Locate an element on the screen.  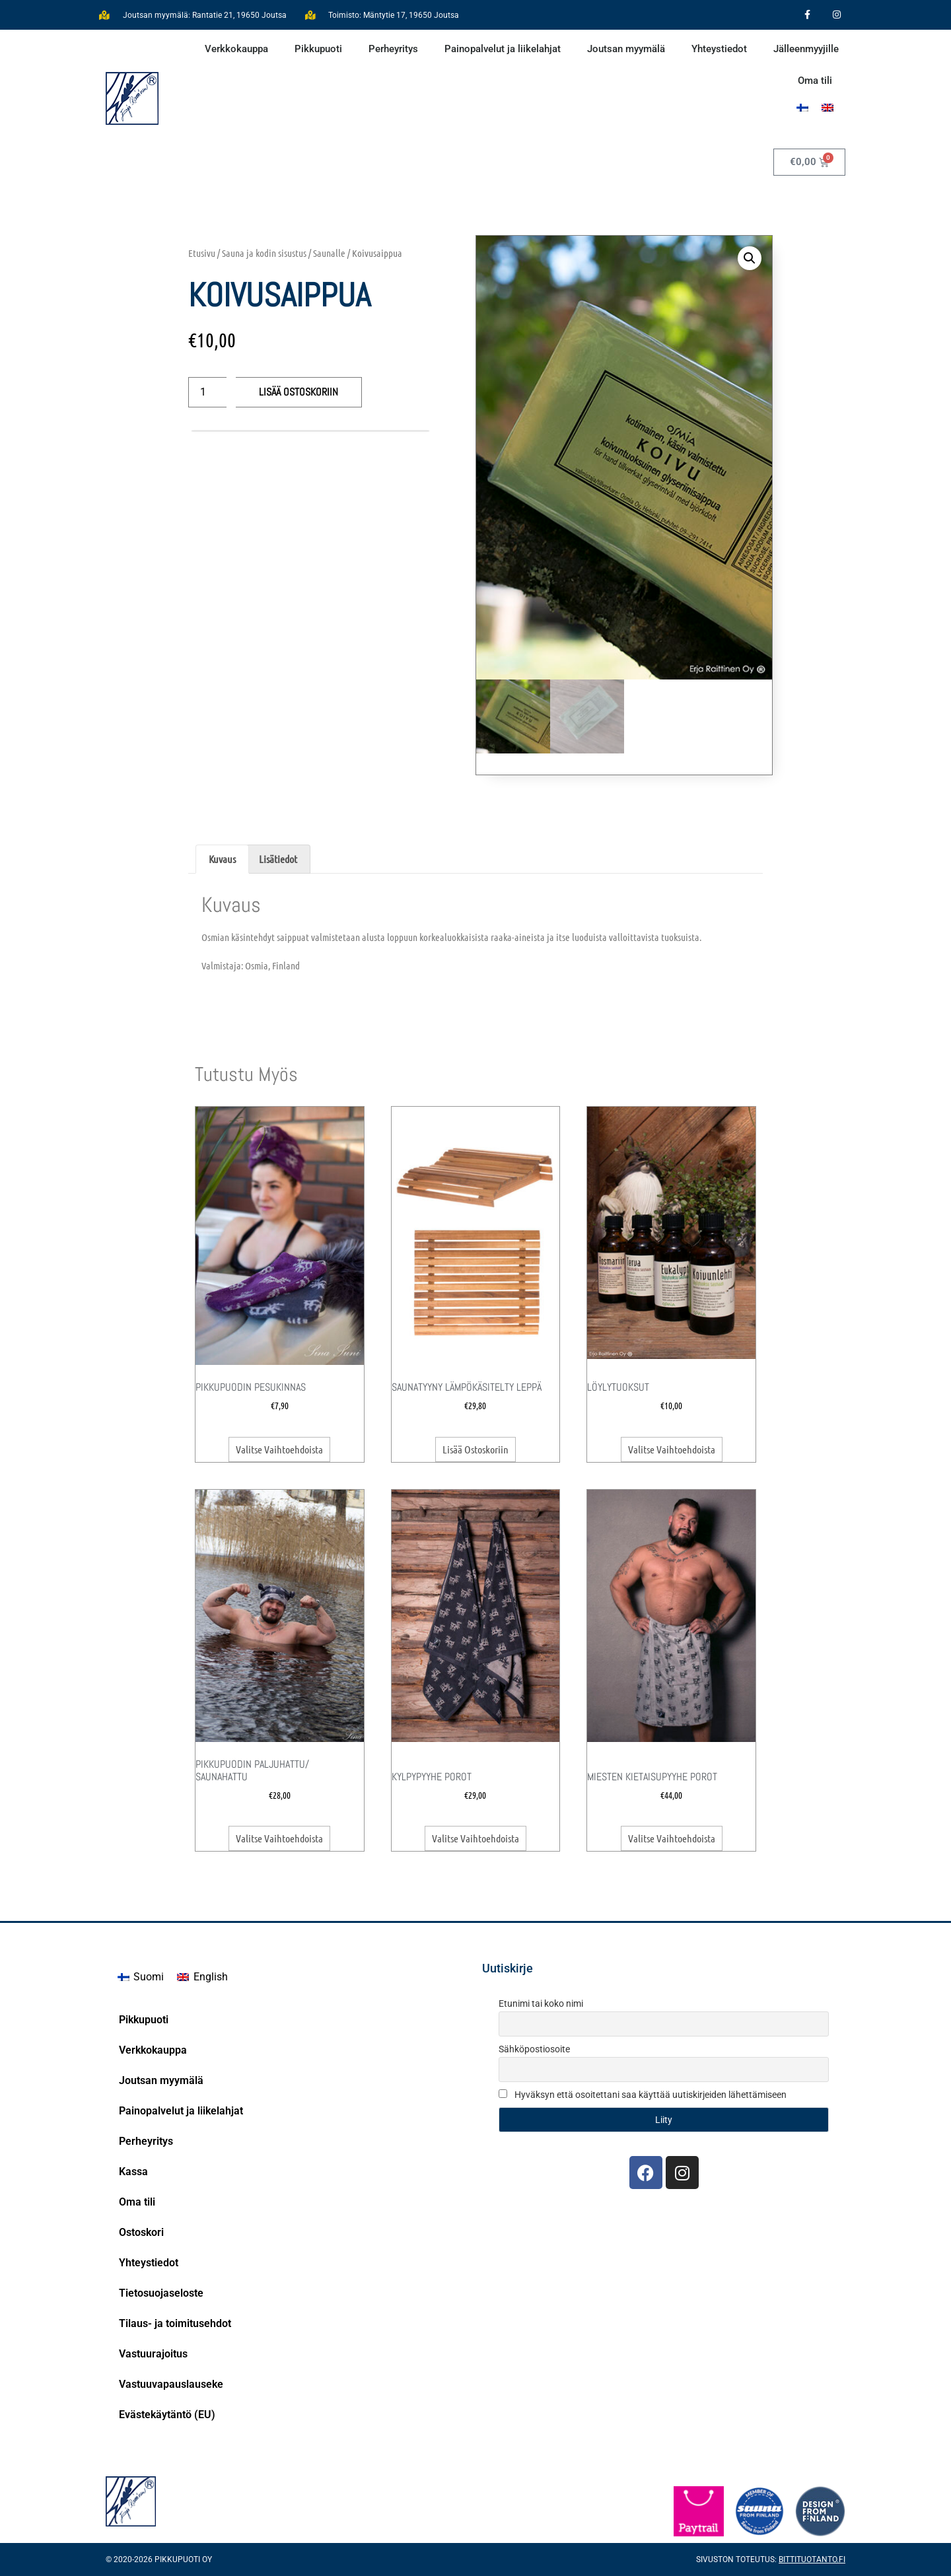
Valitse vaihtoehdoista [Valitse valinnat “Löylytuoksut”] is located at coordinates (671, 1449).